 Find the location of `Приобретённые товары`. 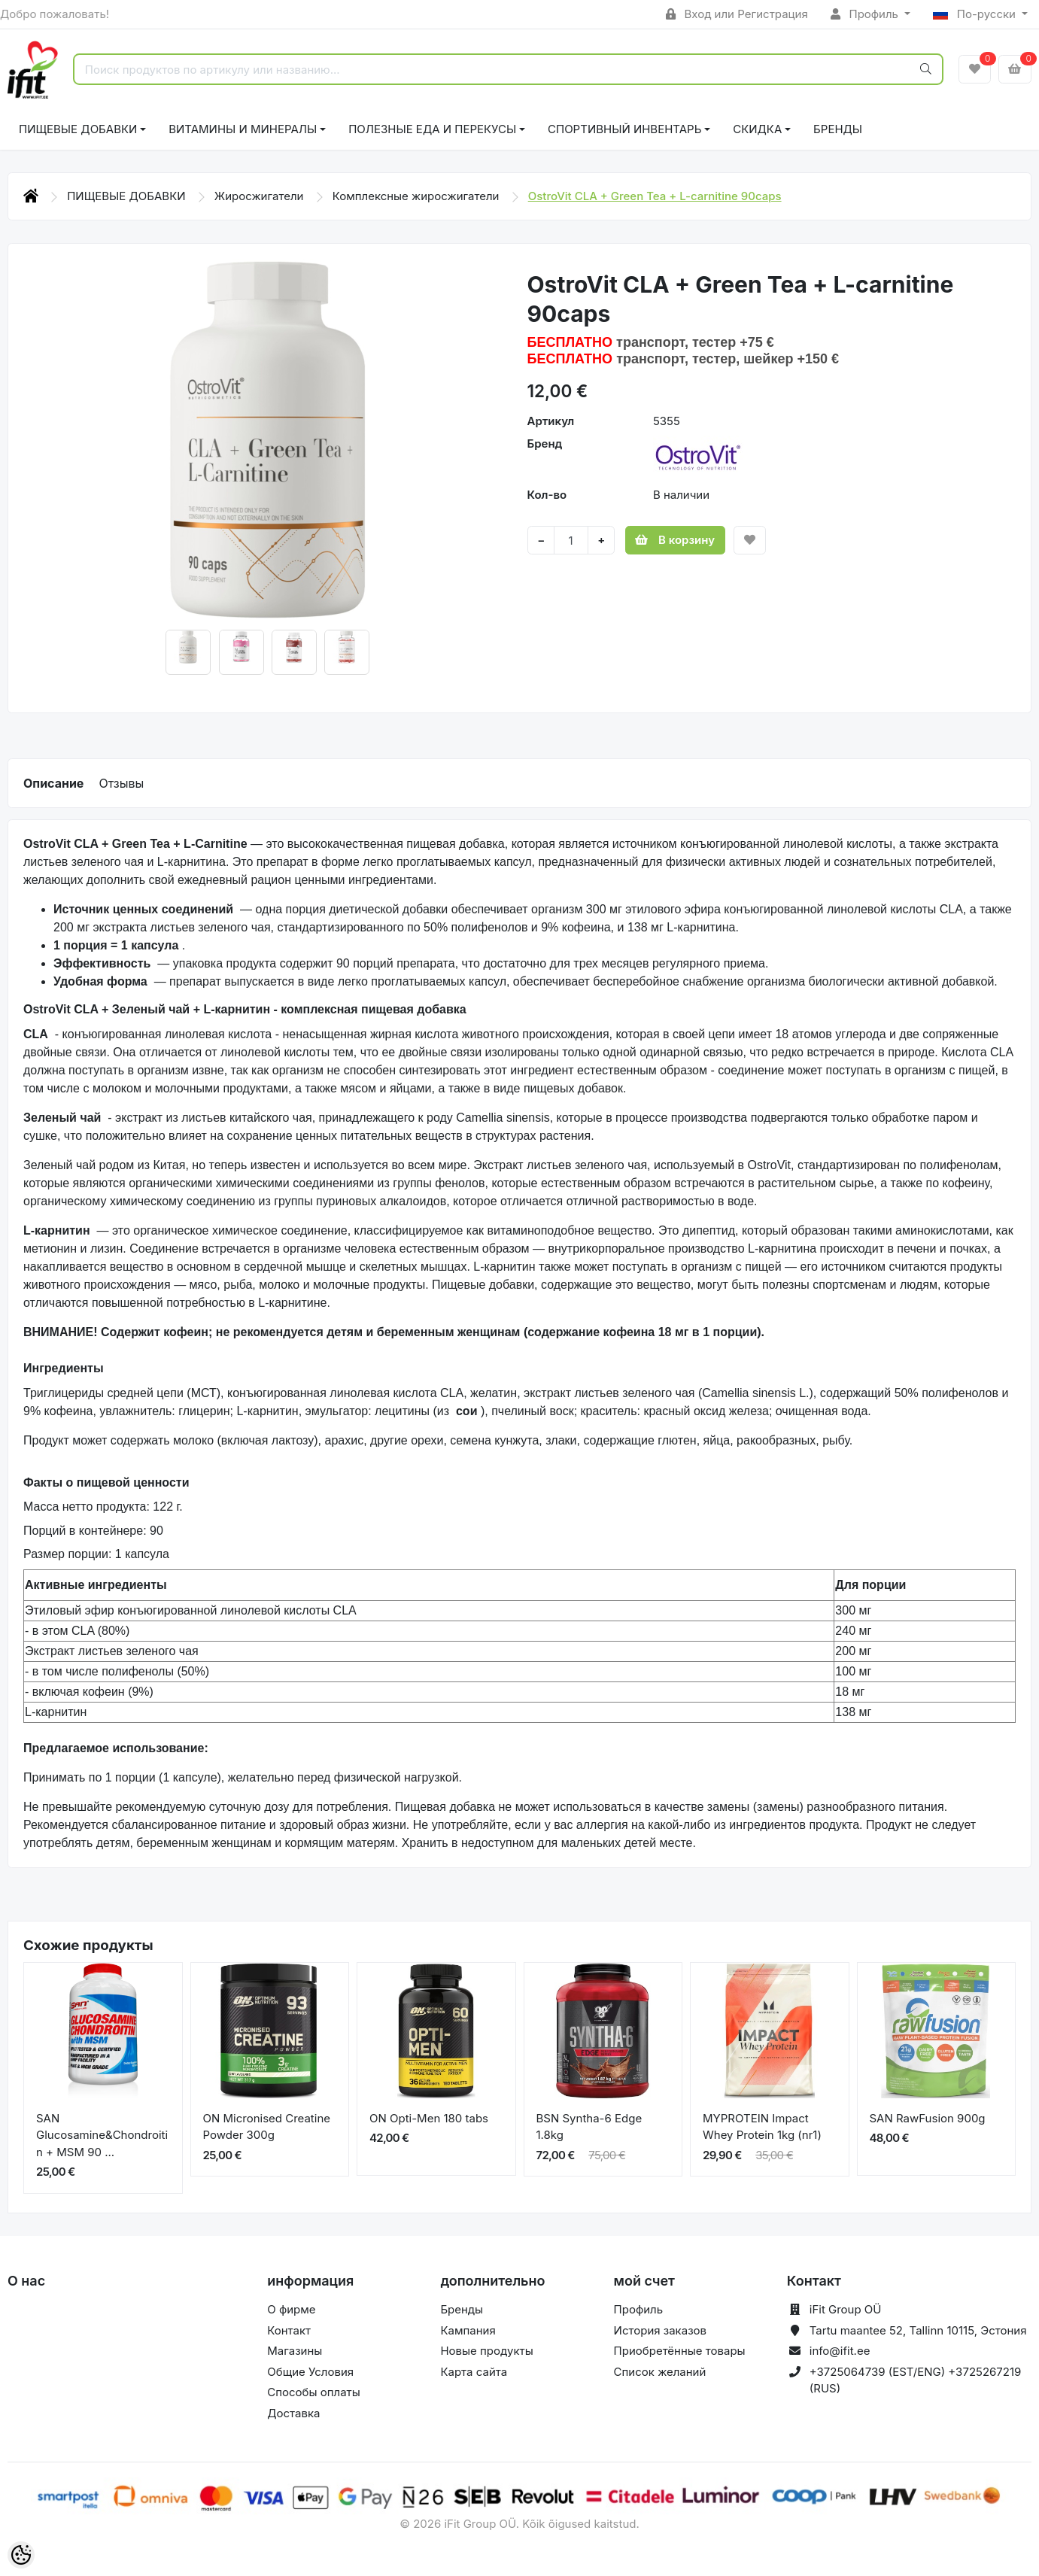

Приобретённые товары is located at coordinates (680, 2351).